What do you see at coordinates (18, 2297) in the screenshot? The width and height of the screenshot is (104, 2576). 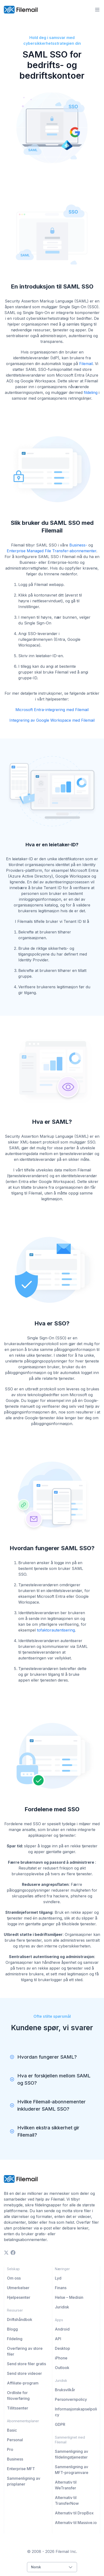 I see `Hjelpesenter` at bounding box center [18, 2297].